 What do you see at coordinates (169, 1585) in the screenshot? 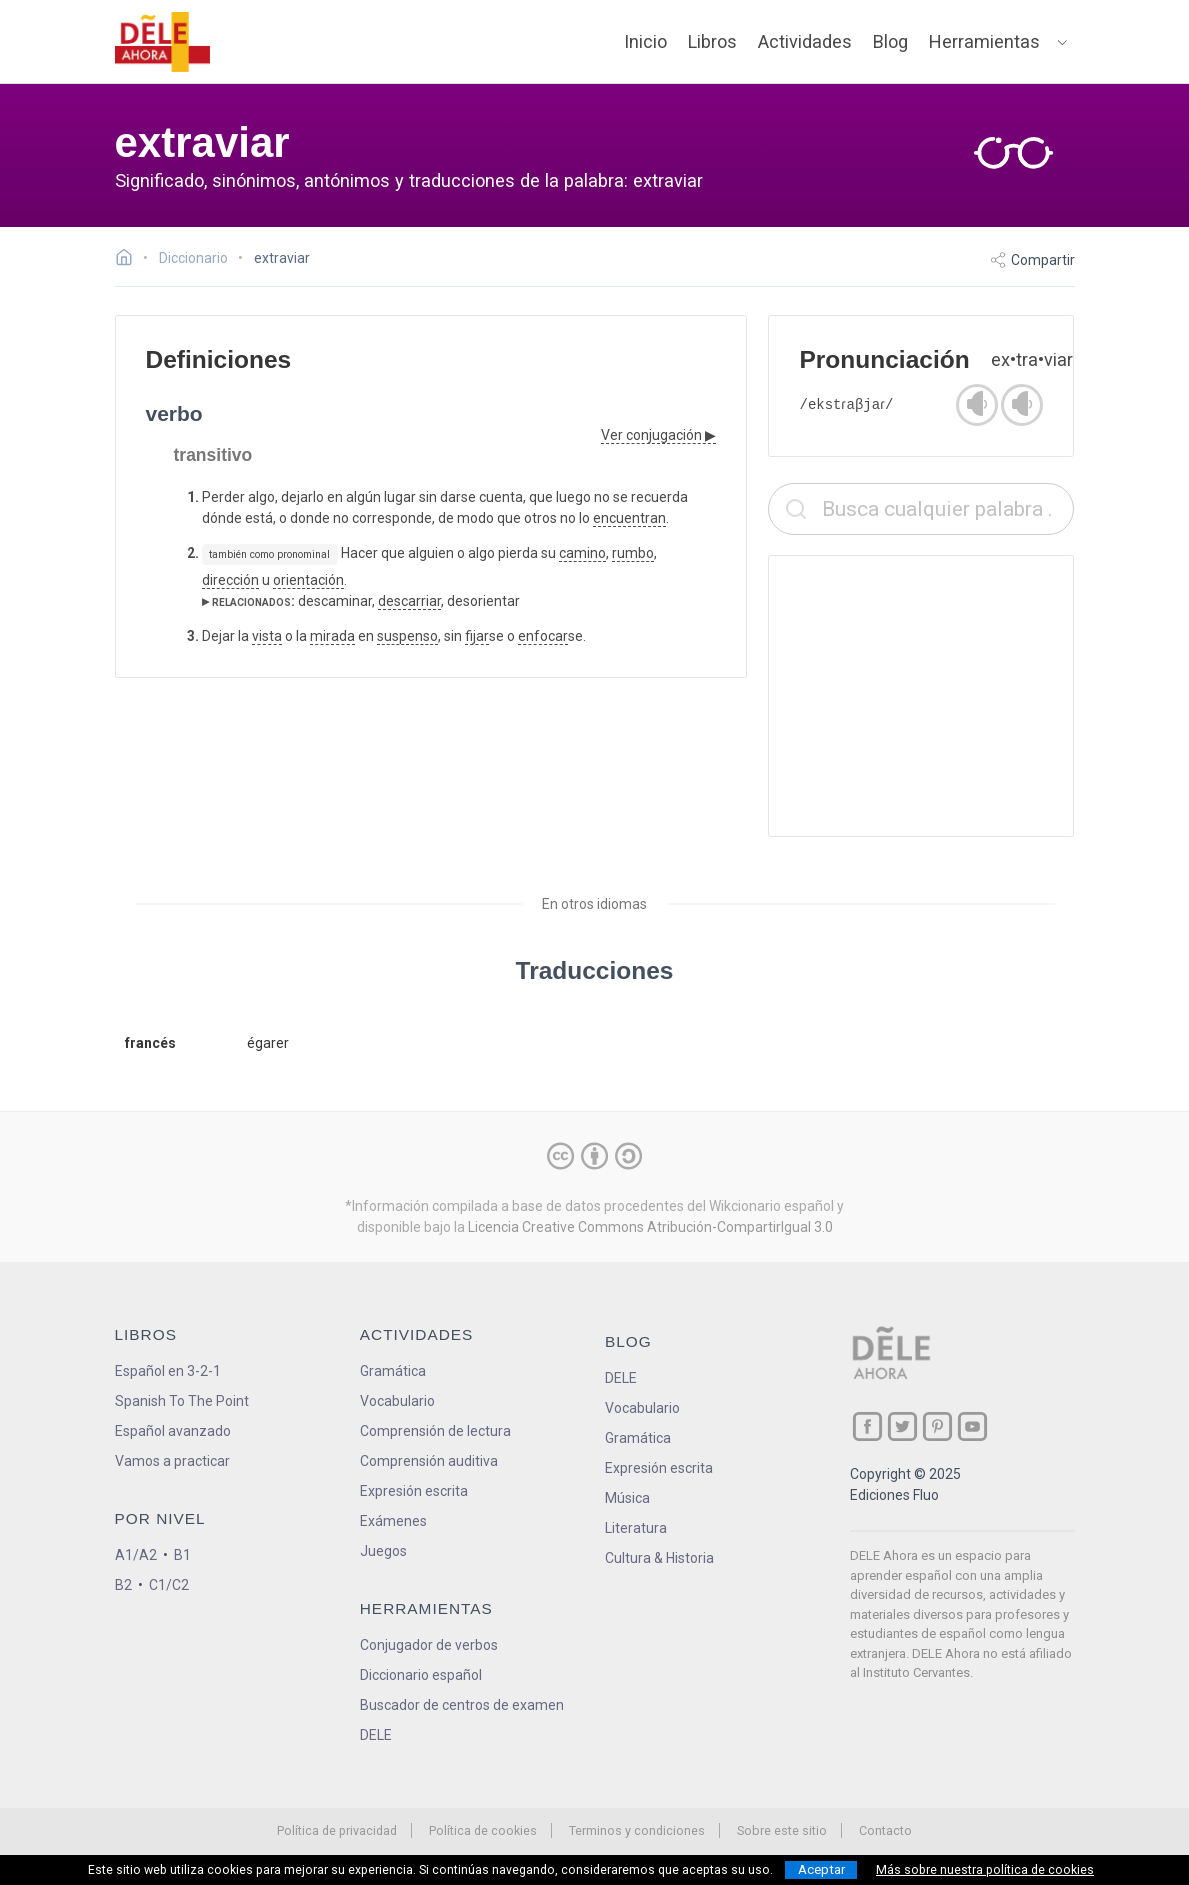
I see `C1/C2` at bounding box center [169, 1585].